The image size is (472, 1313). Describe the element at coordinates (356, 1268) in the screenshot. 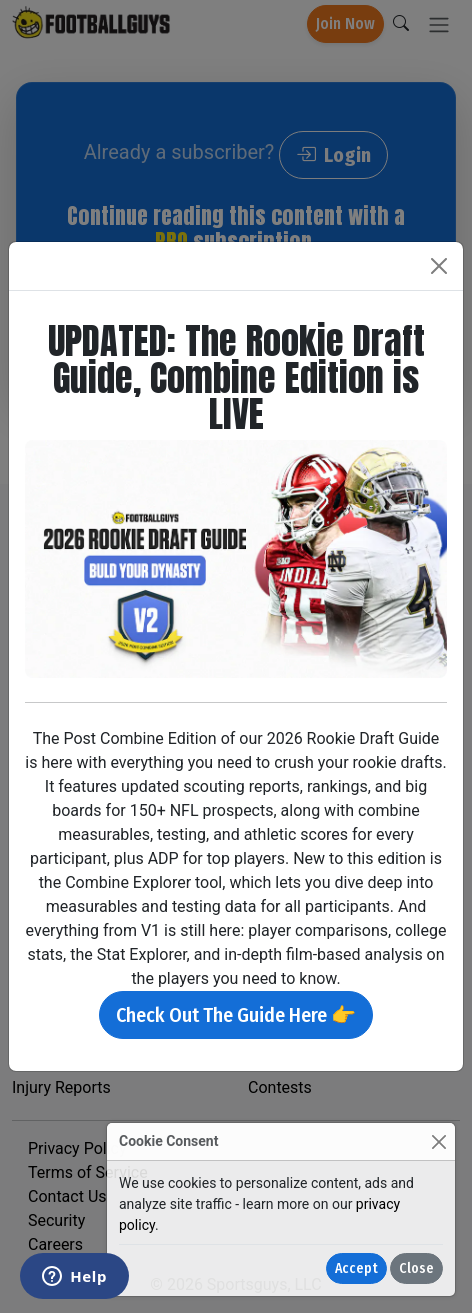

I see `Accept` at that location.